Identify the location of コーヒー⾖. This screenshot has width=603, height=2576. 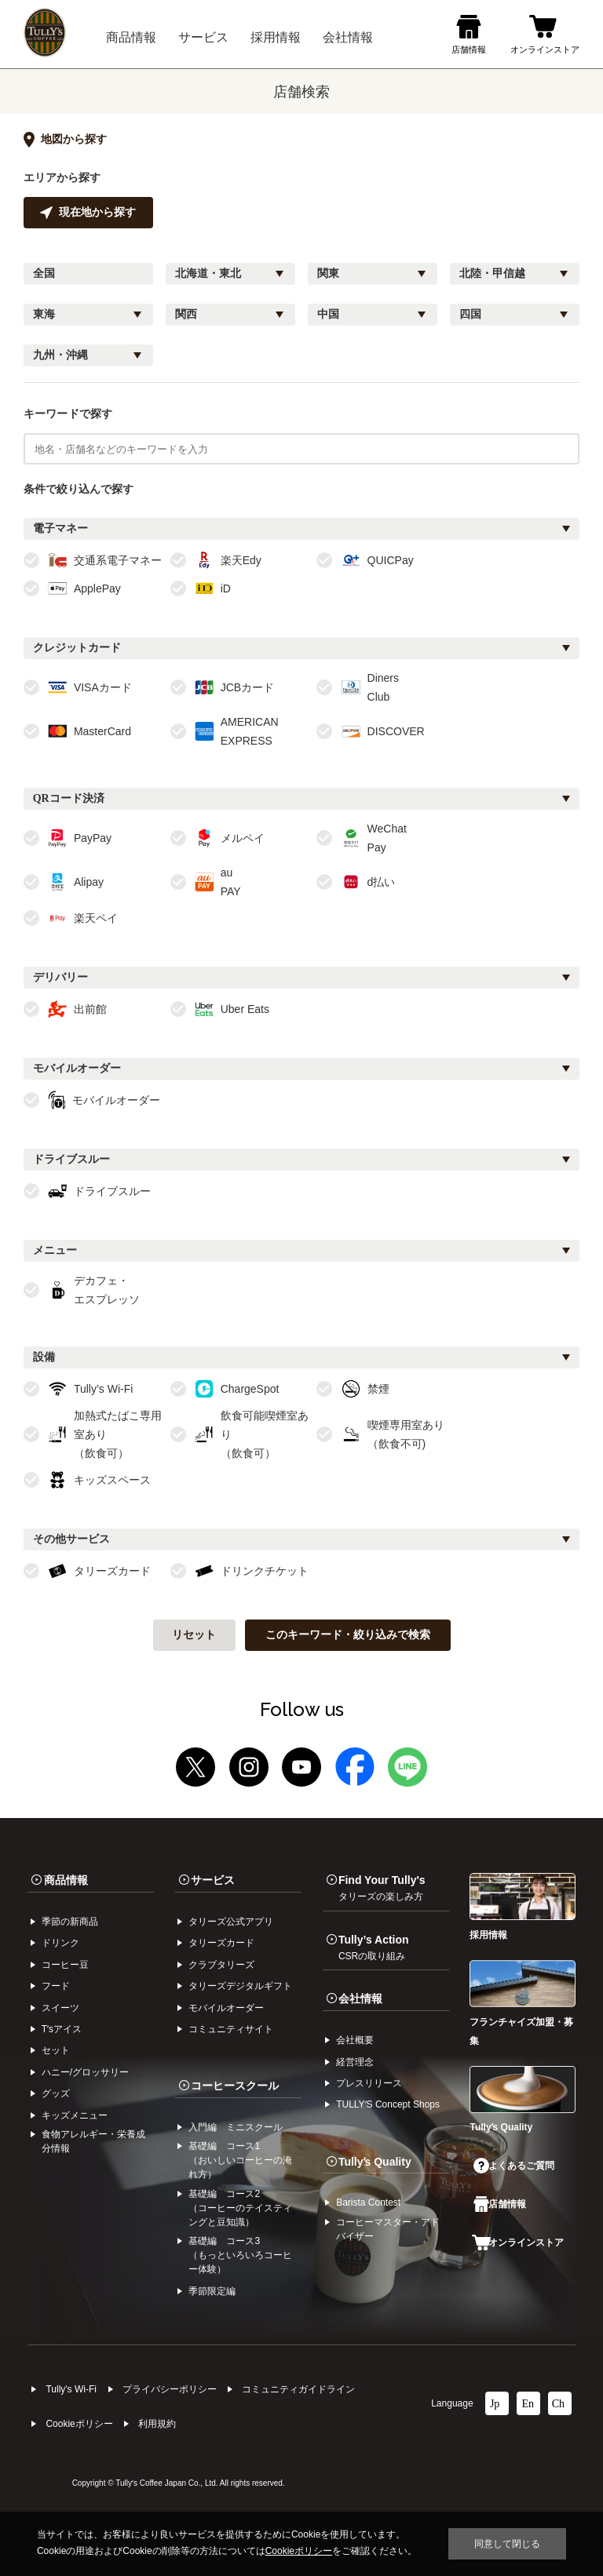
(65, 1964).